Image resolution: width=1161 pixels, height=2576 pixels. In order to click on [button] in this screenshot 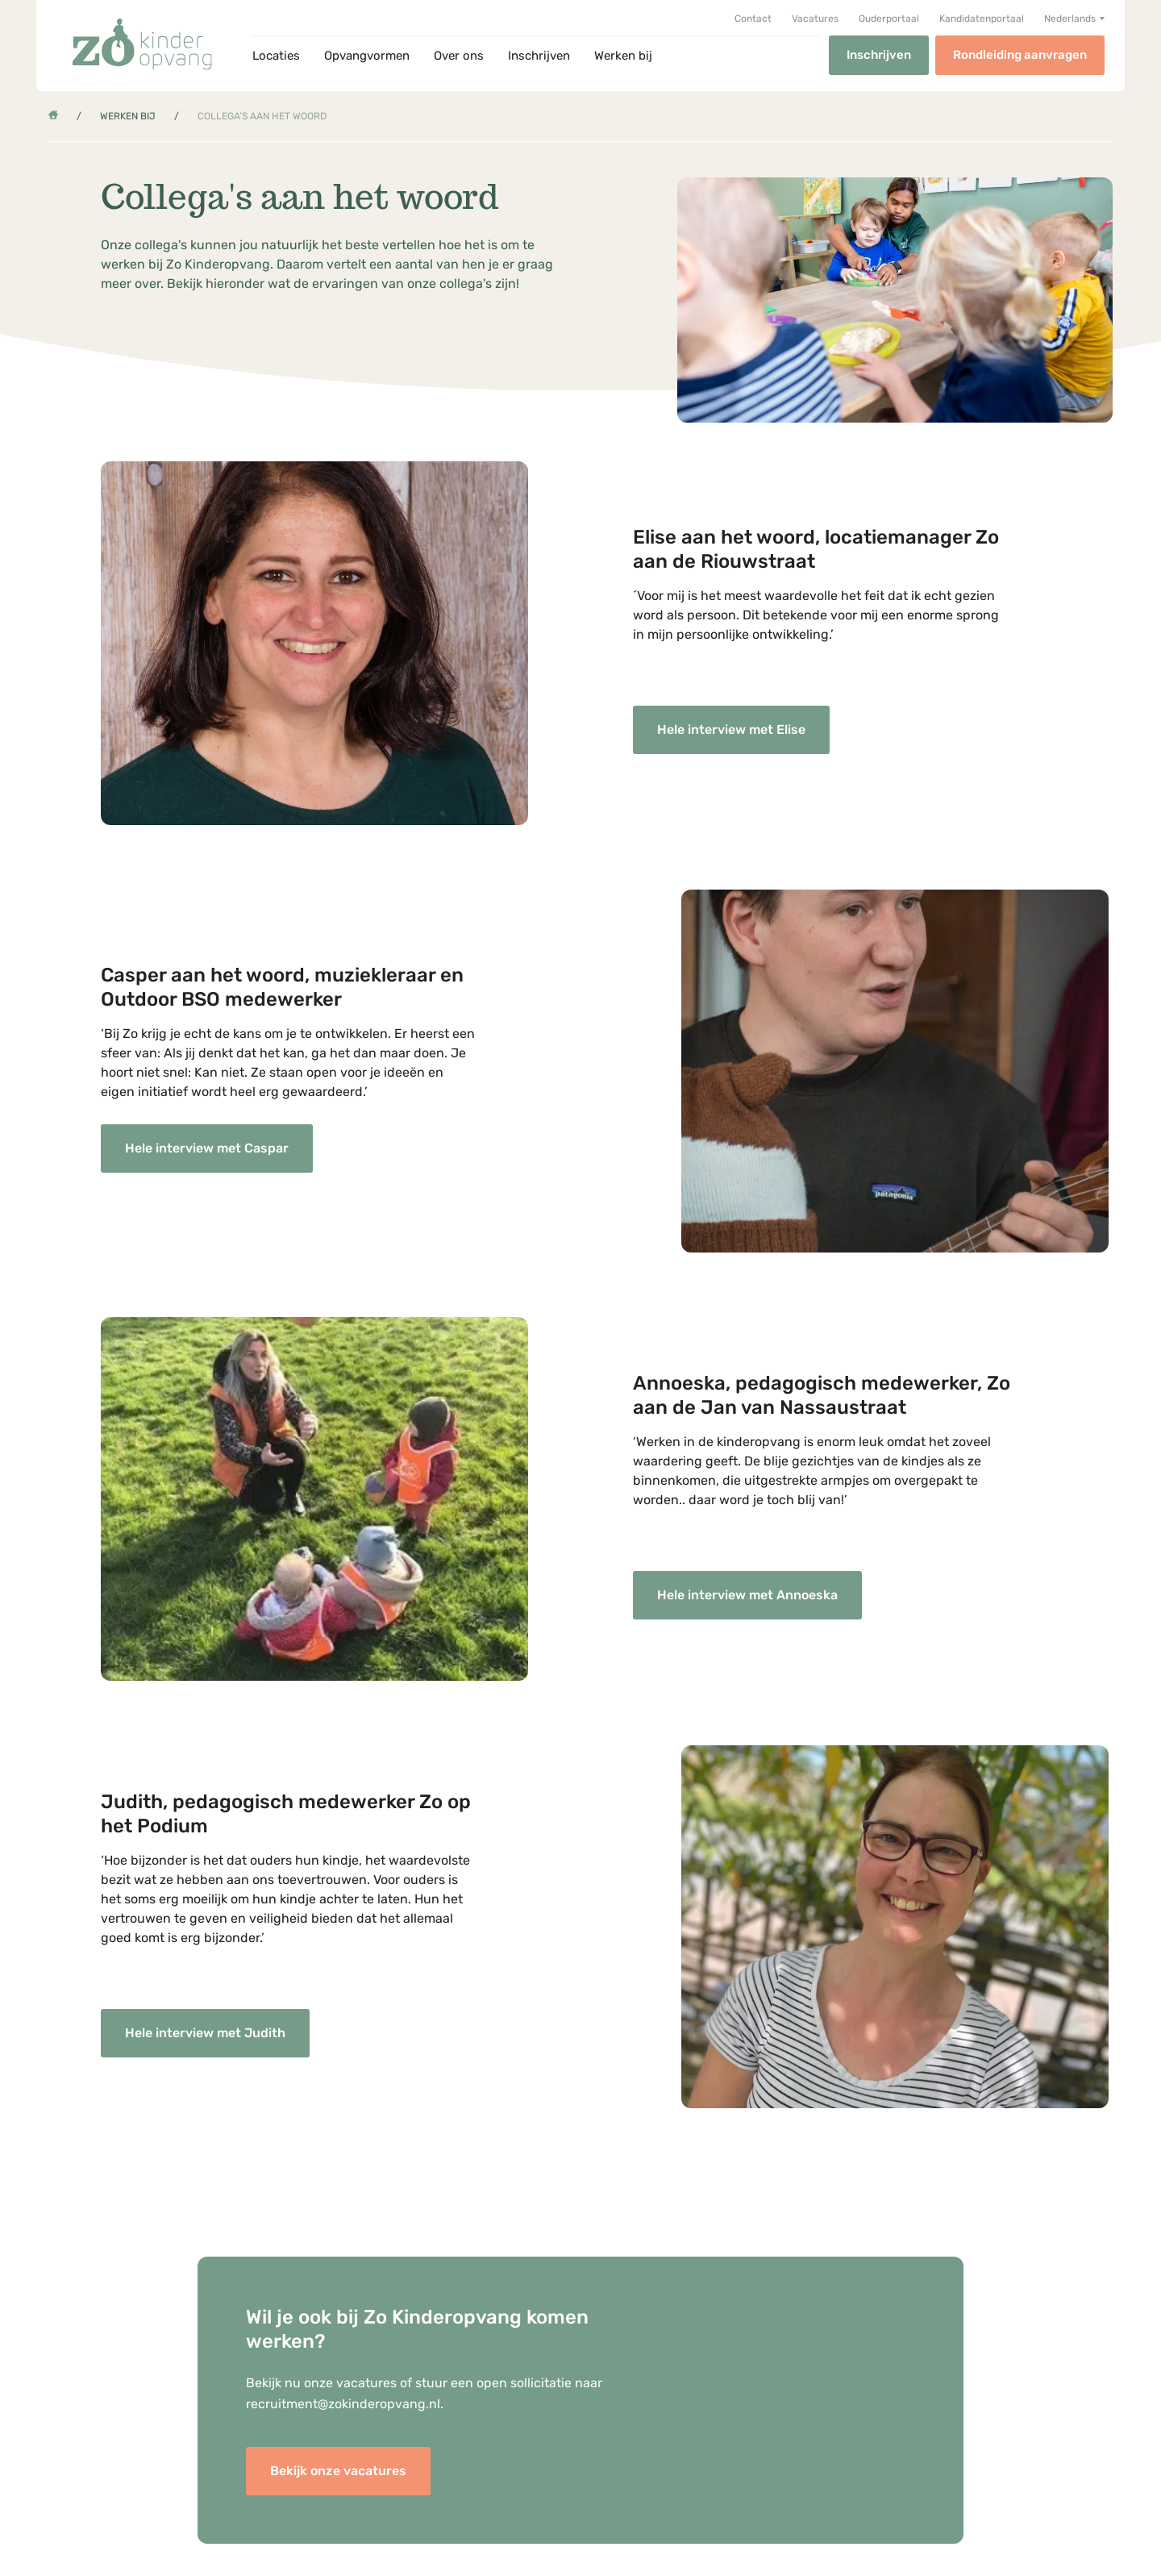, I will do `click(1074, 18)`.